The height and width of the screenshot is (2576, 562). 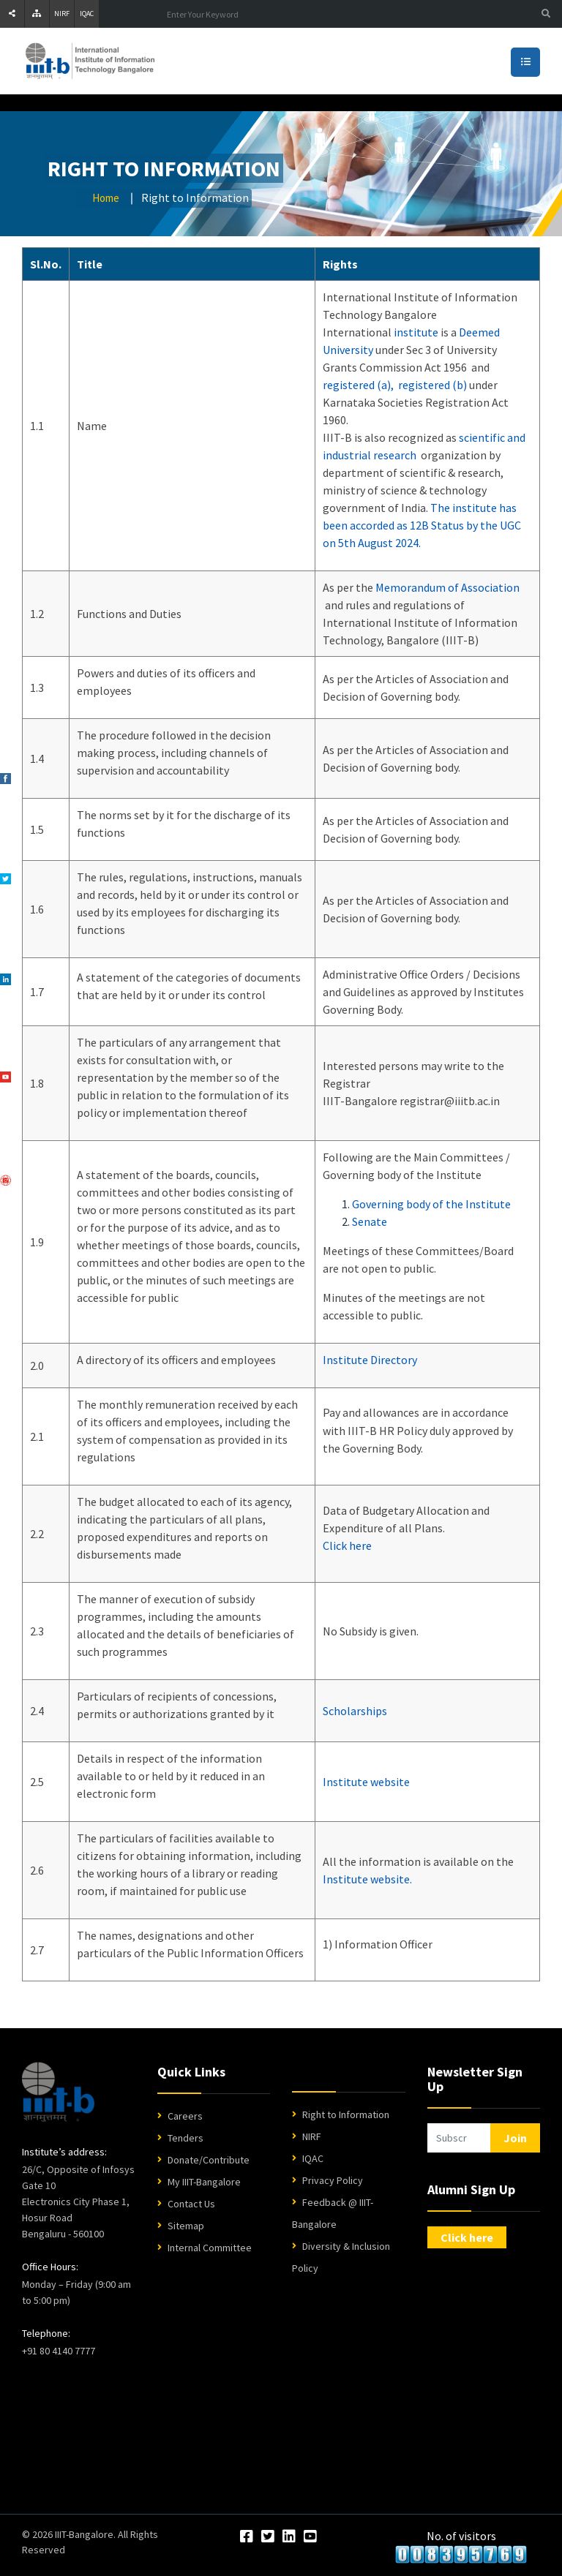 What do you see at coordinates (370, 1359) in the screenshot?
I see `Institute Directory` at bounding box center [370, 1359].